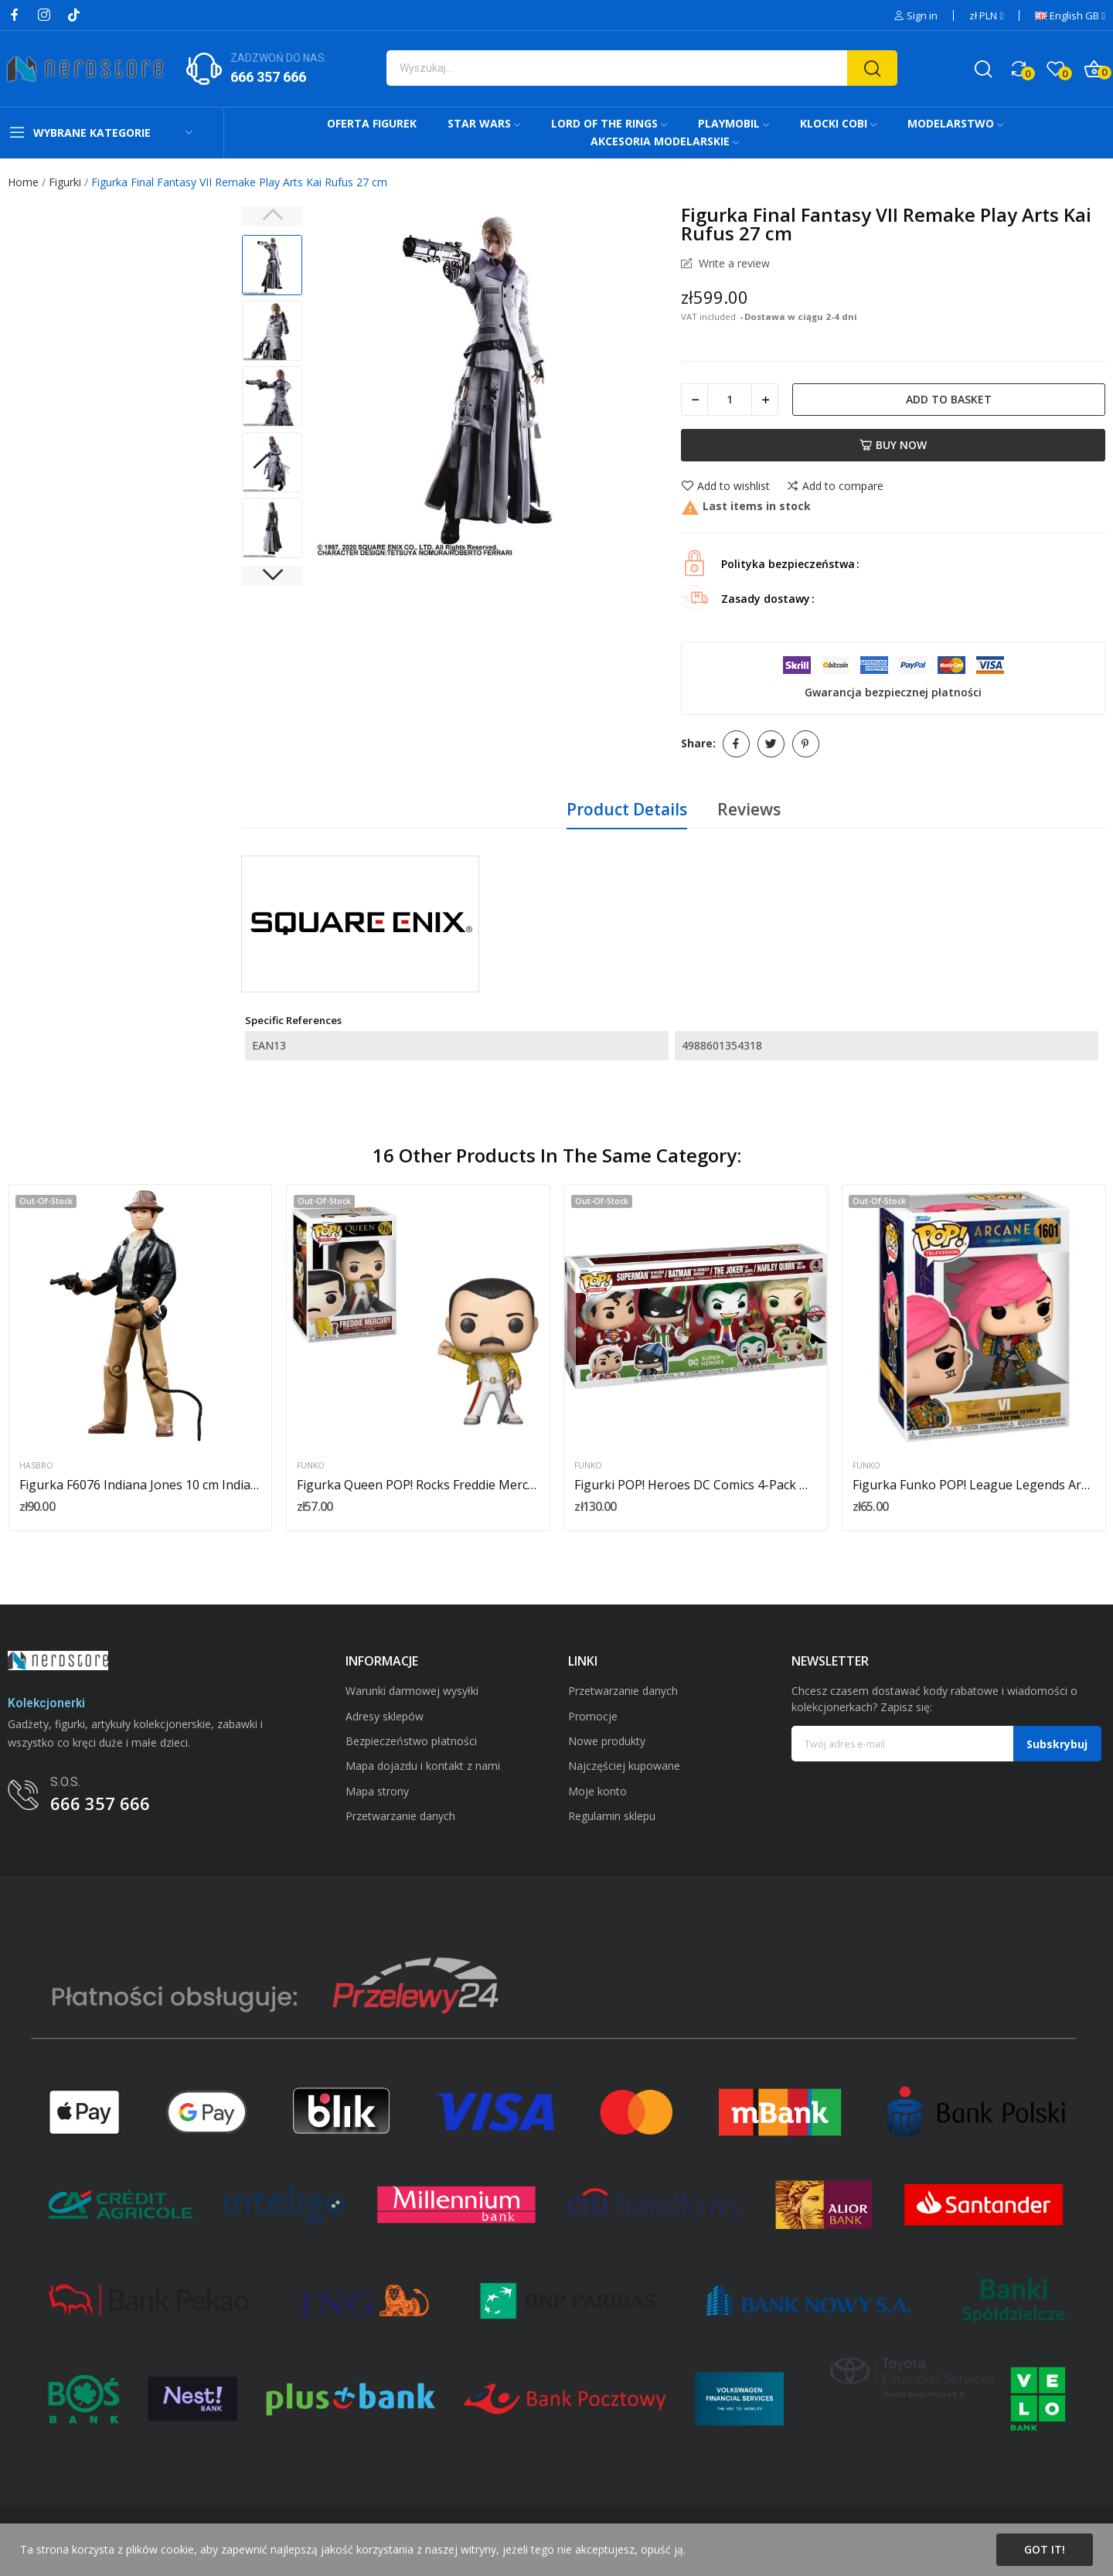 This screenshot has width=1113, height=2576. I want to click on Figurka F6076 Indiana Jones 10 cm Indiana Jones..., so click(140, 1484).